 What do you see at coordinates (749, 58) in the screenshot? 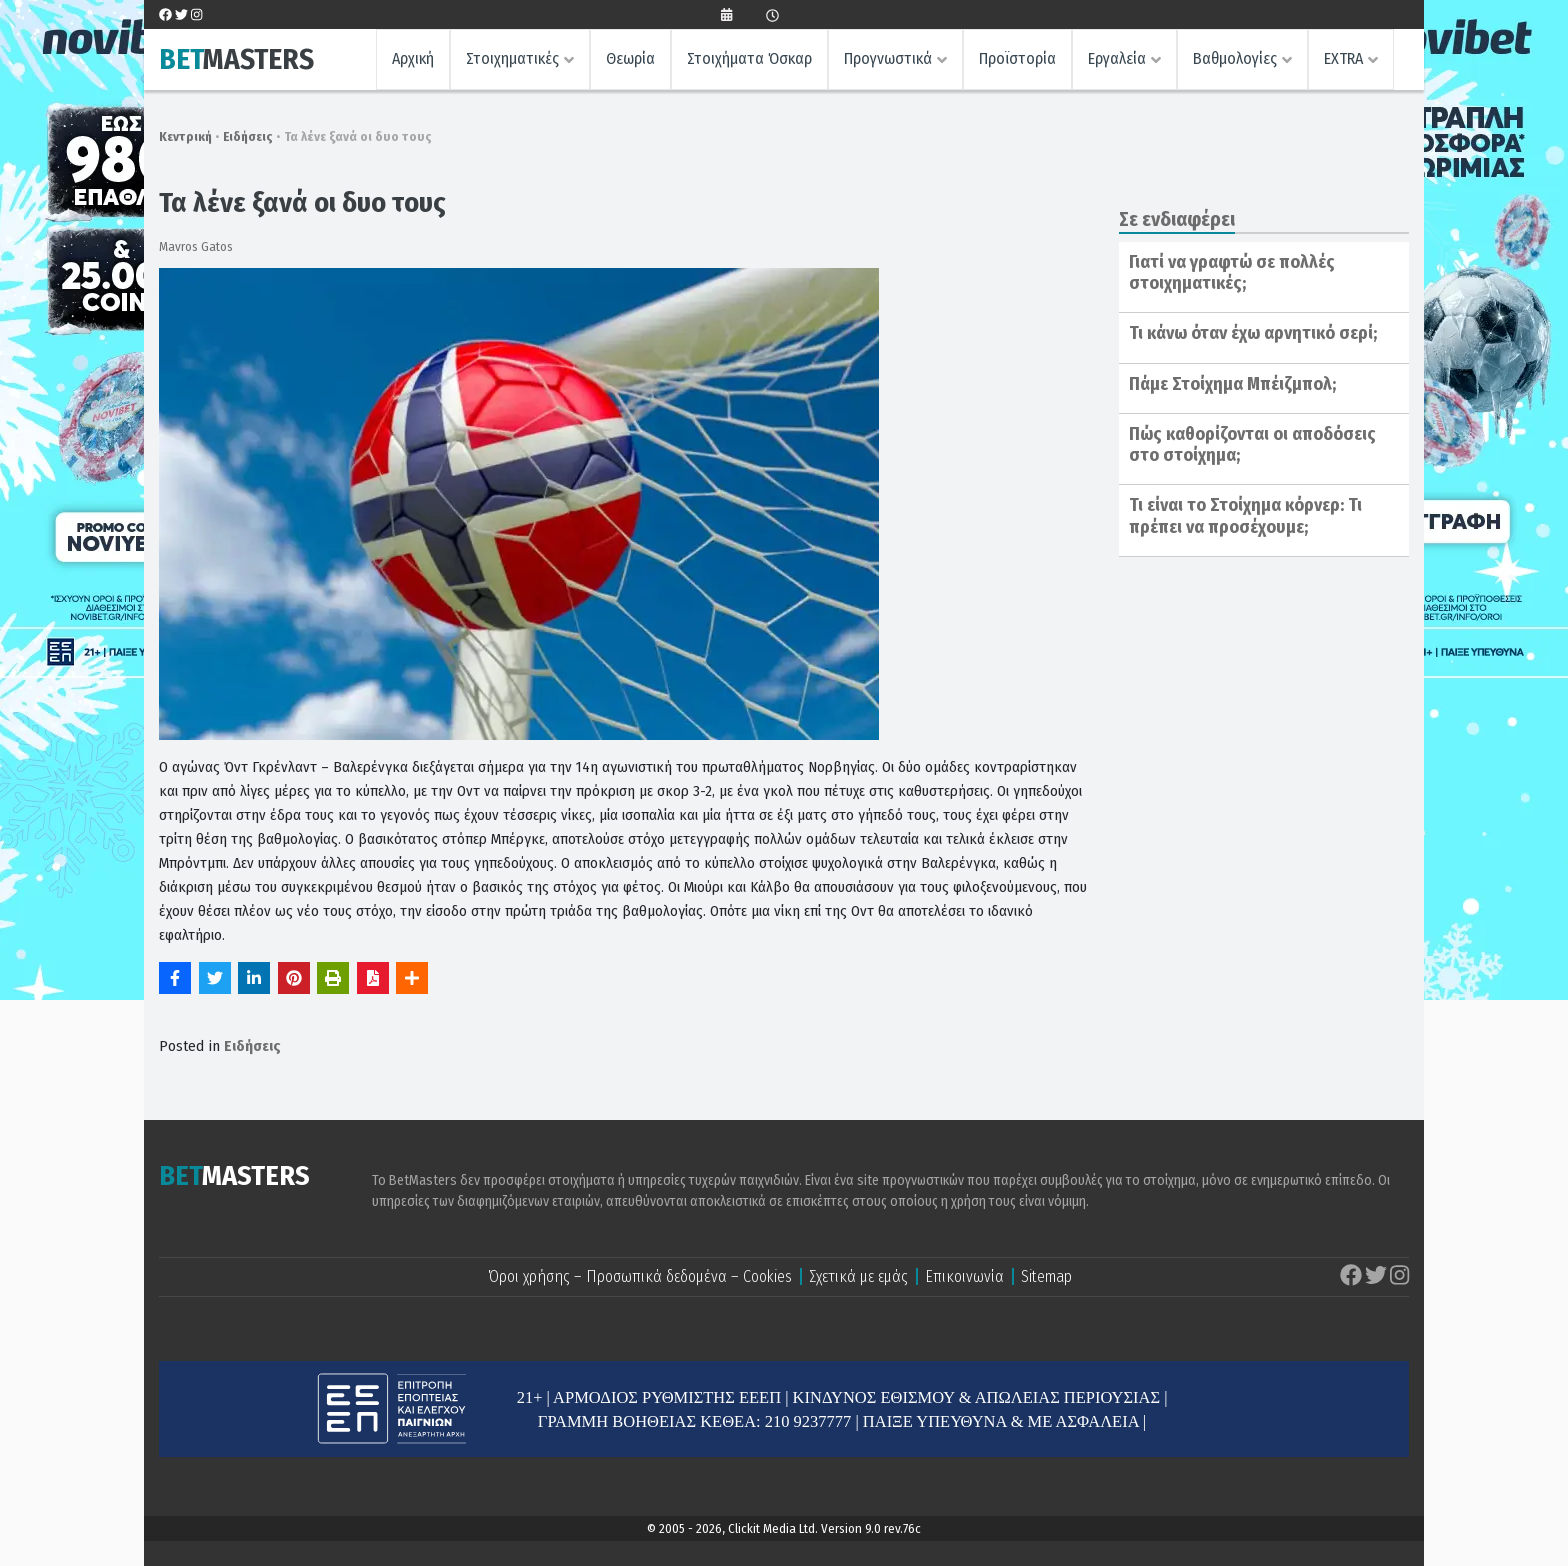
I see `Στοιχήματα Όσκαρ` at bounding box center [749, 58].